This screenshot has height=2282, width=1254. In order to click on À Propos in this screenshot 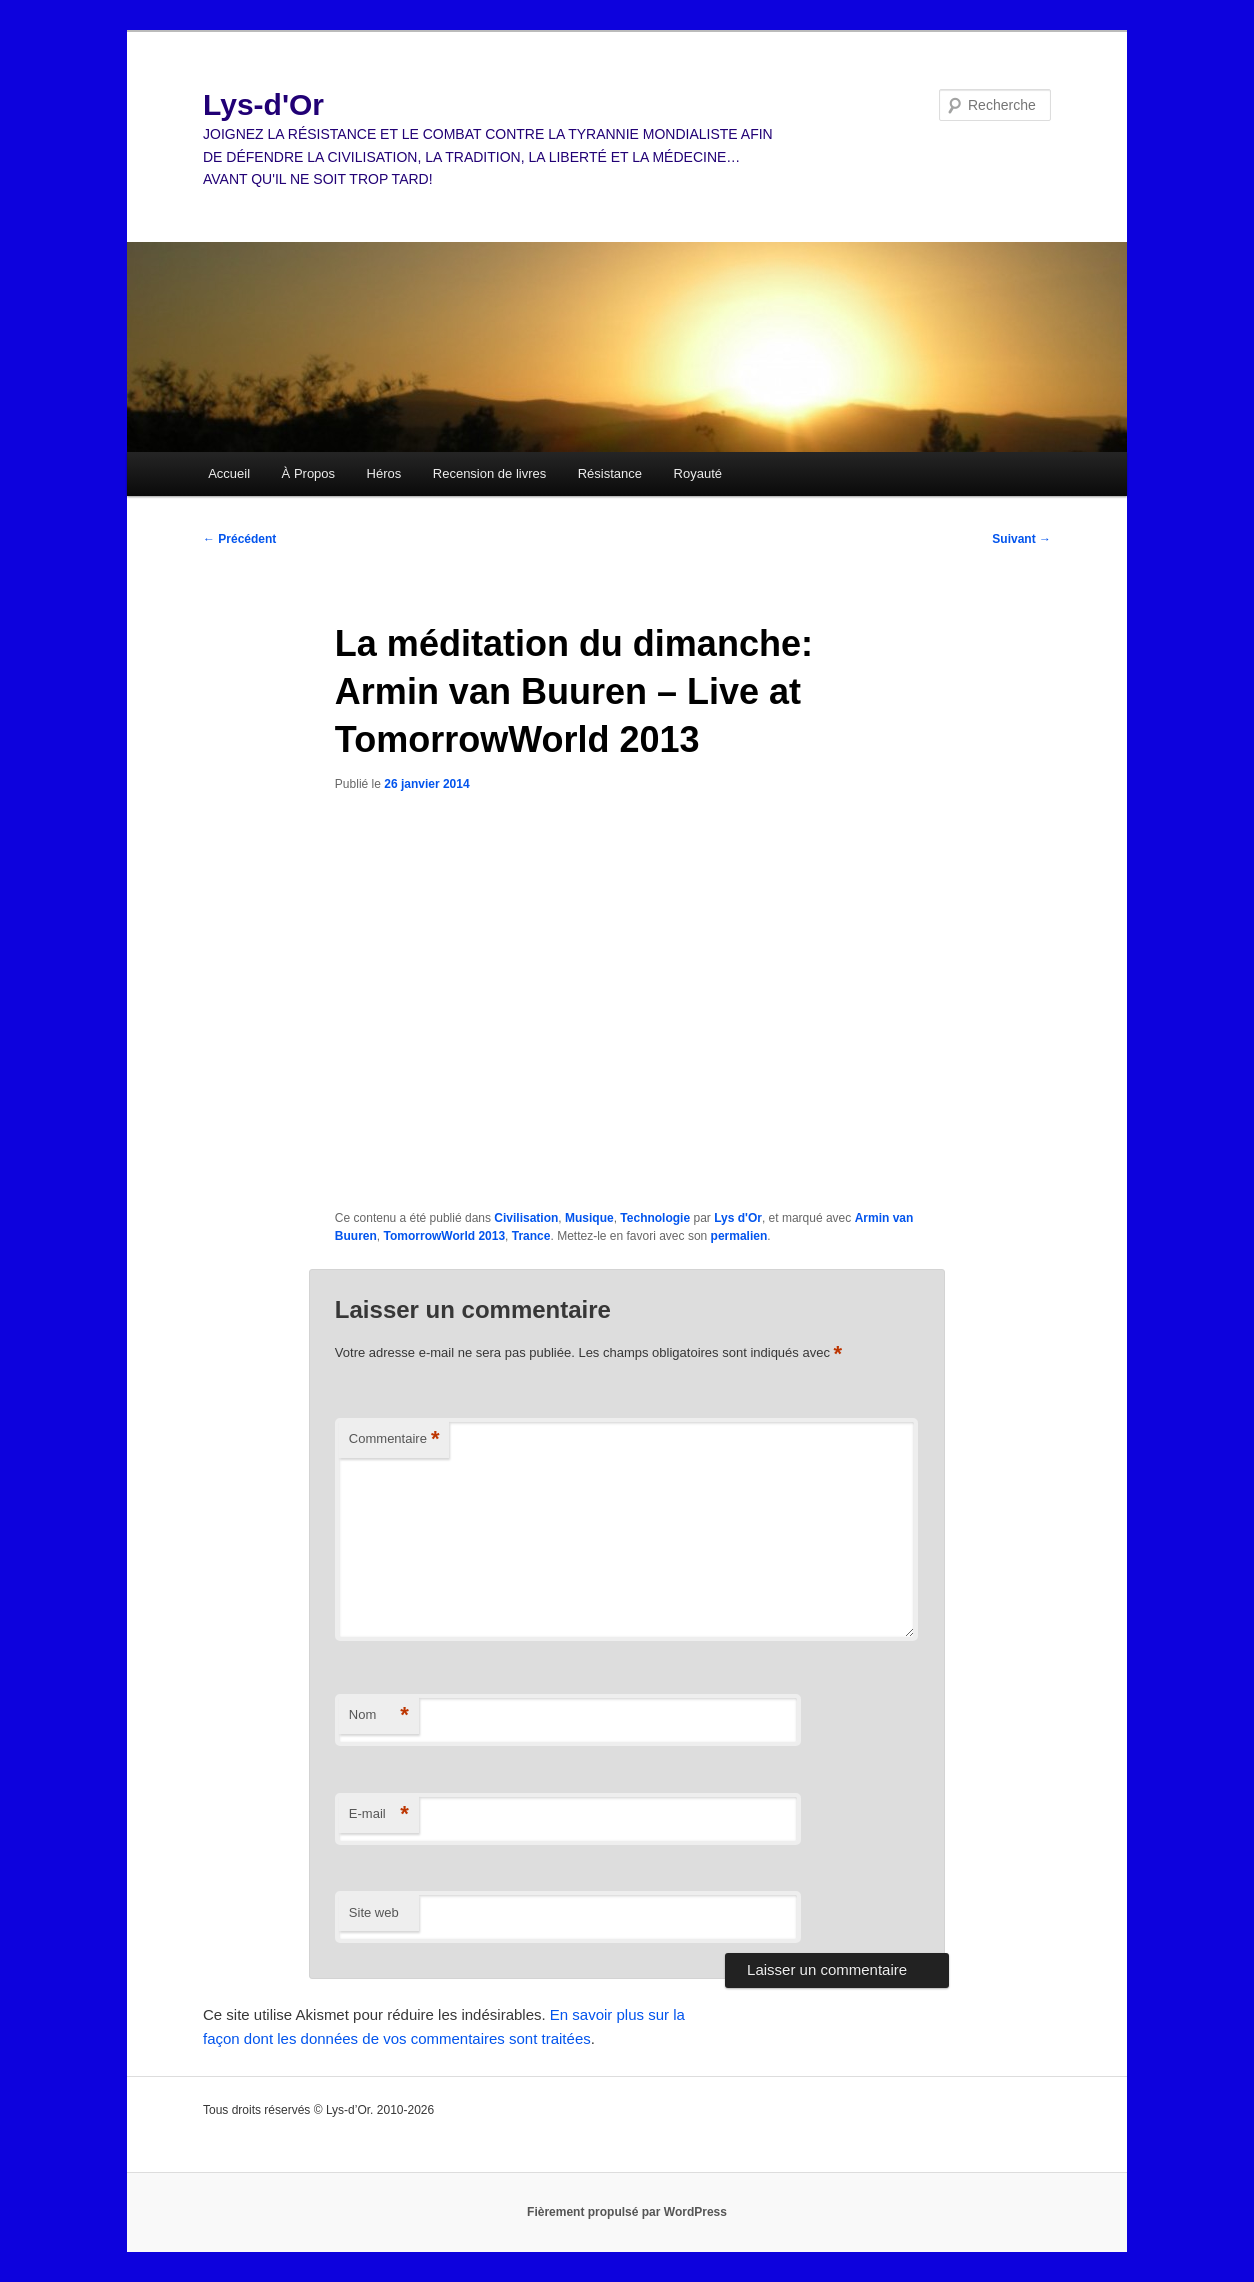, I will do `click(308, 473)`.